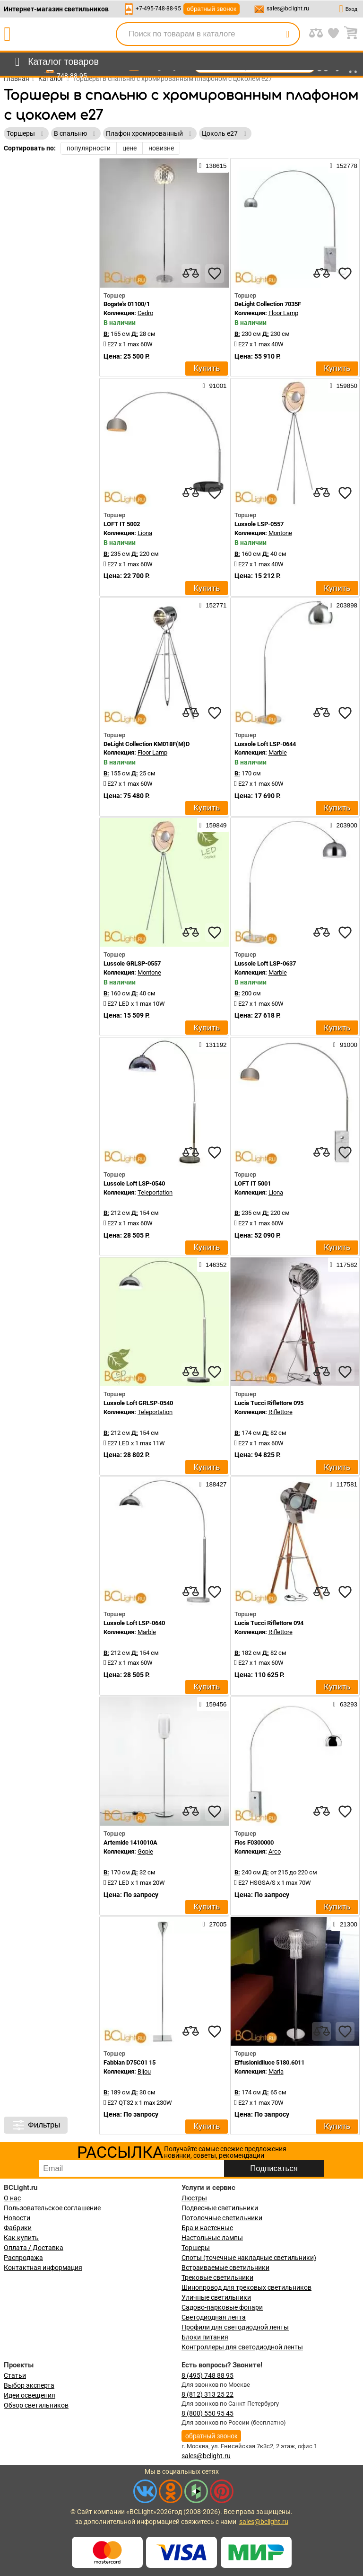 This screenshot has height=2576, width=363. I want to click on Gople, so click(145, 1851).